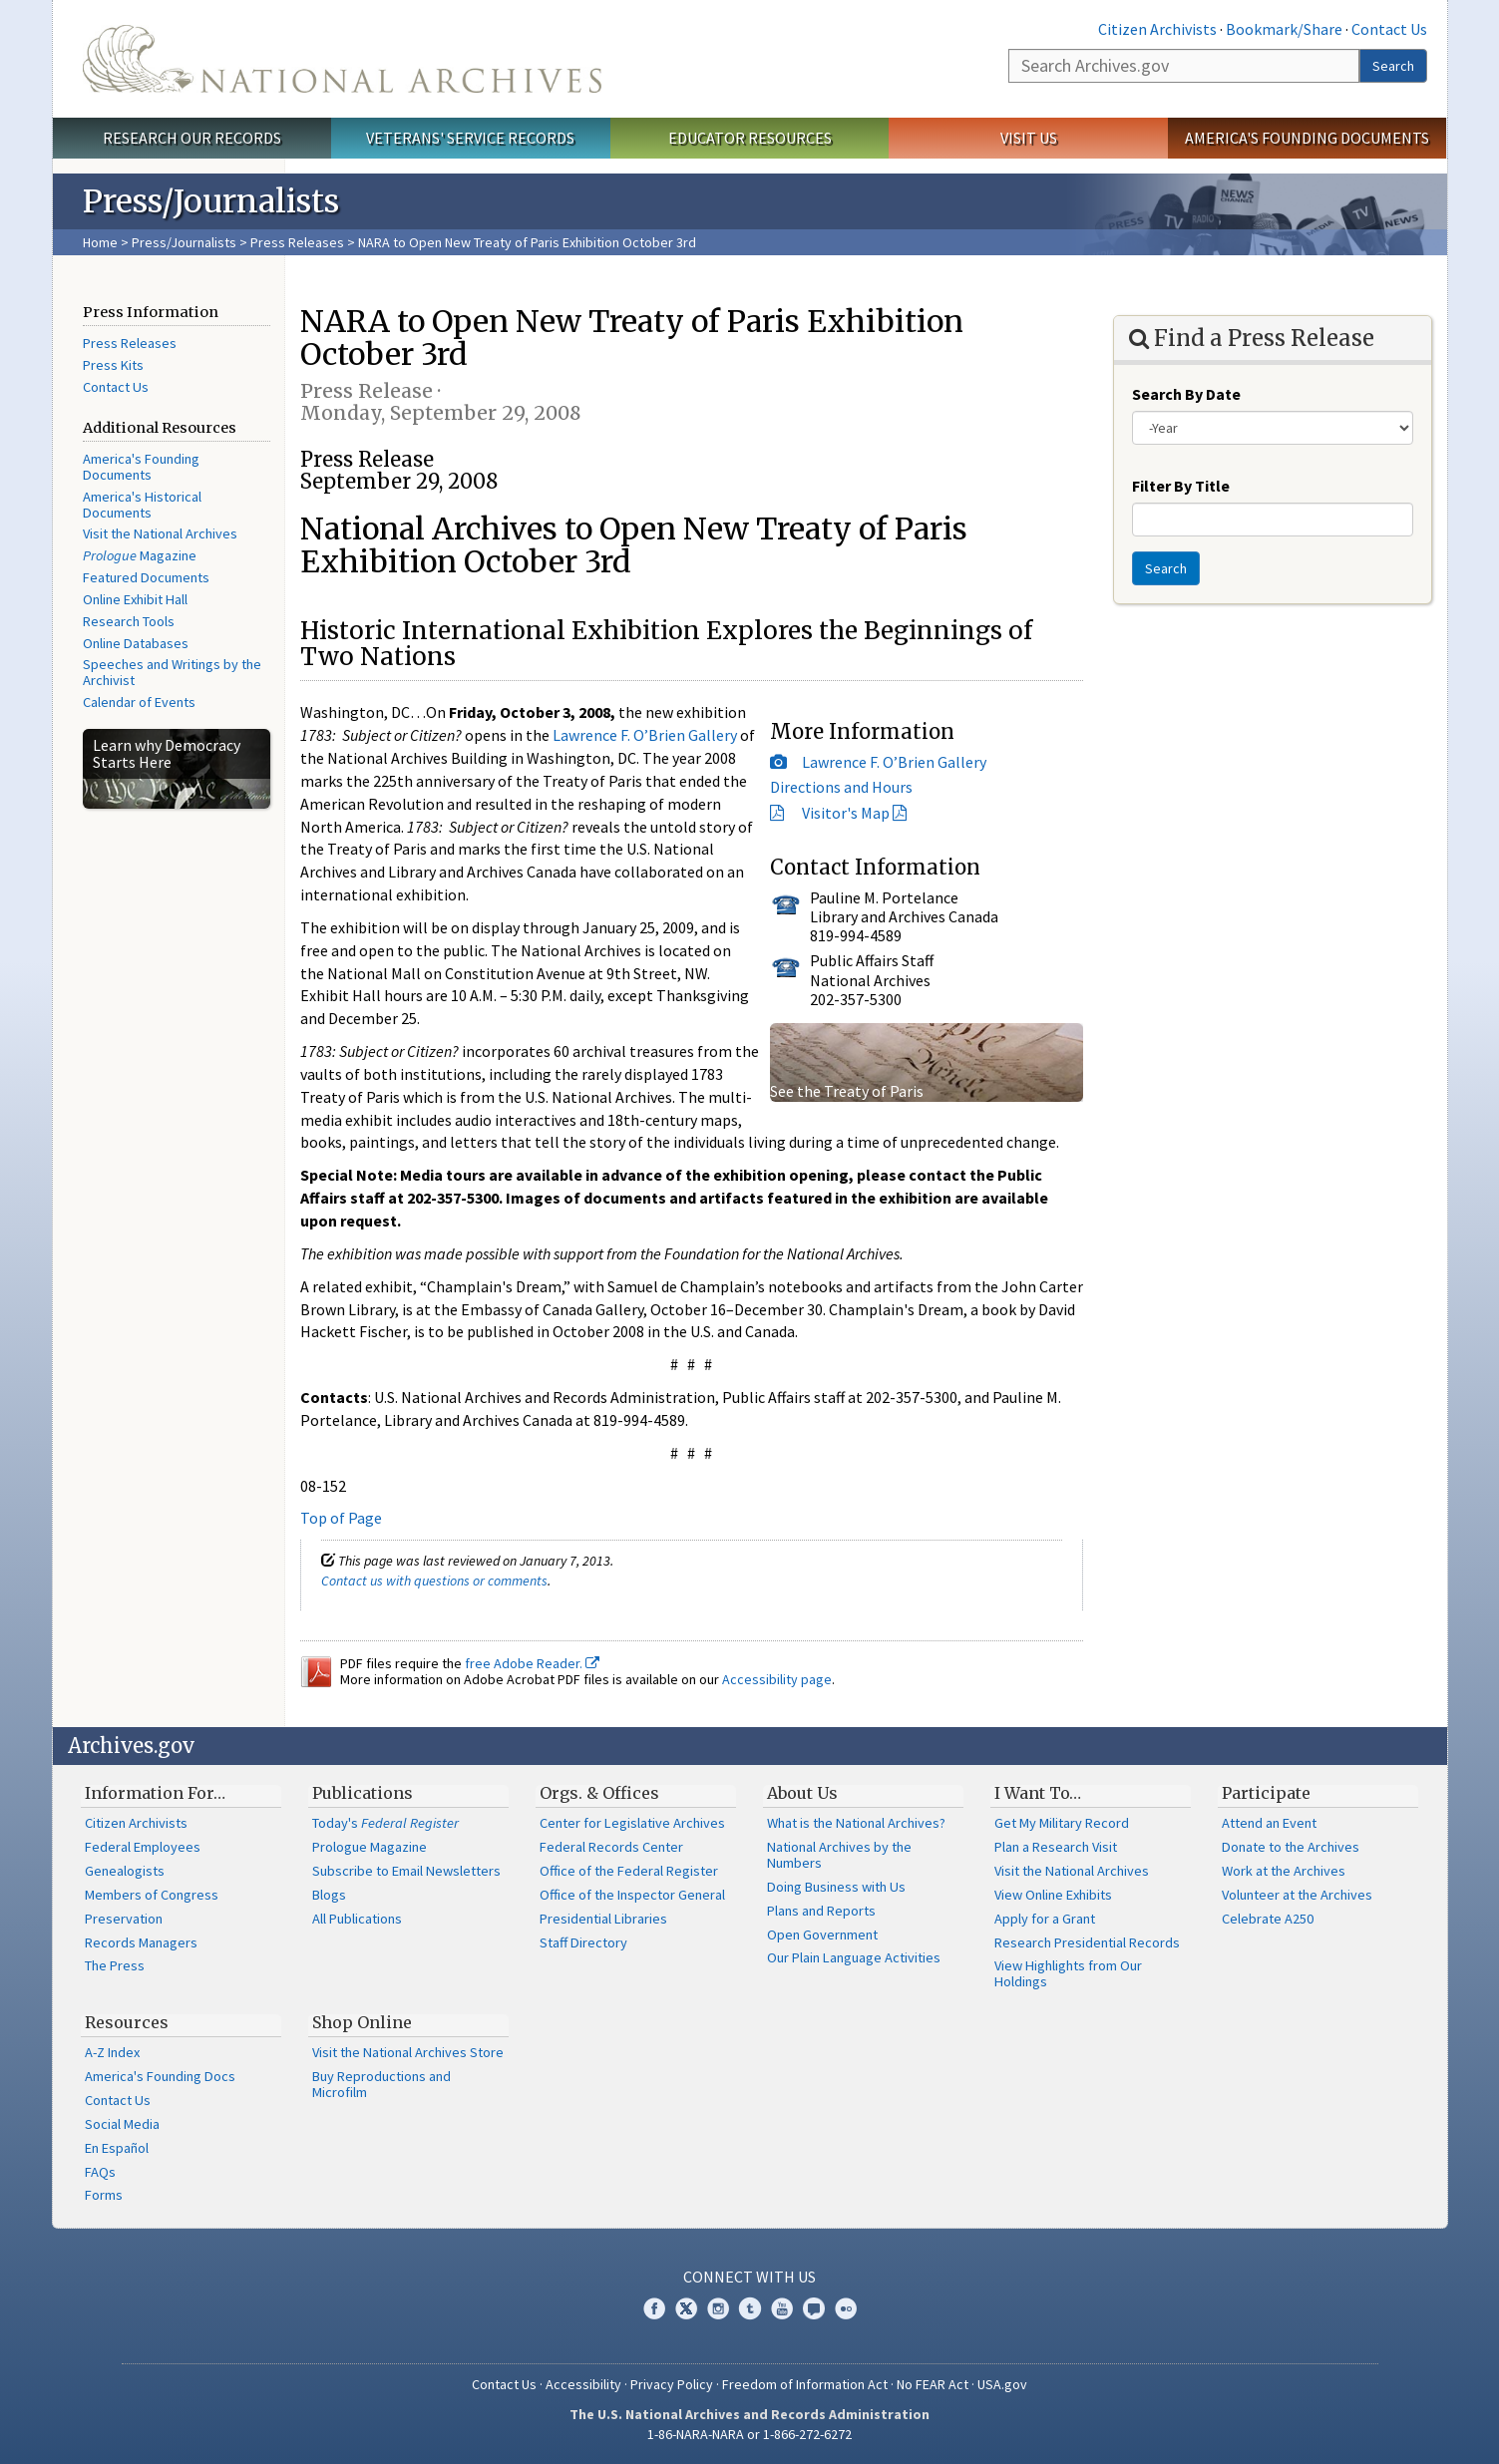 This screenshot has height=2464, width=1499. I want to click on Research Presidential Records, so click(1087, 1942).